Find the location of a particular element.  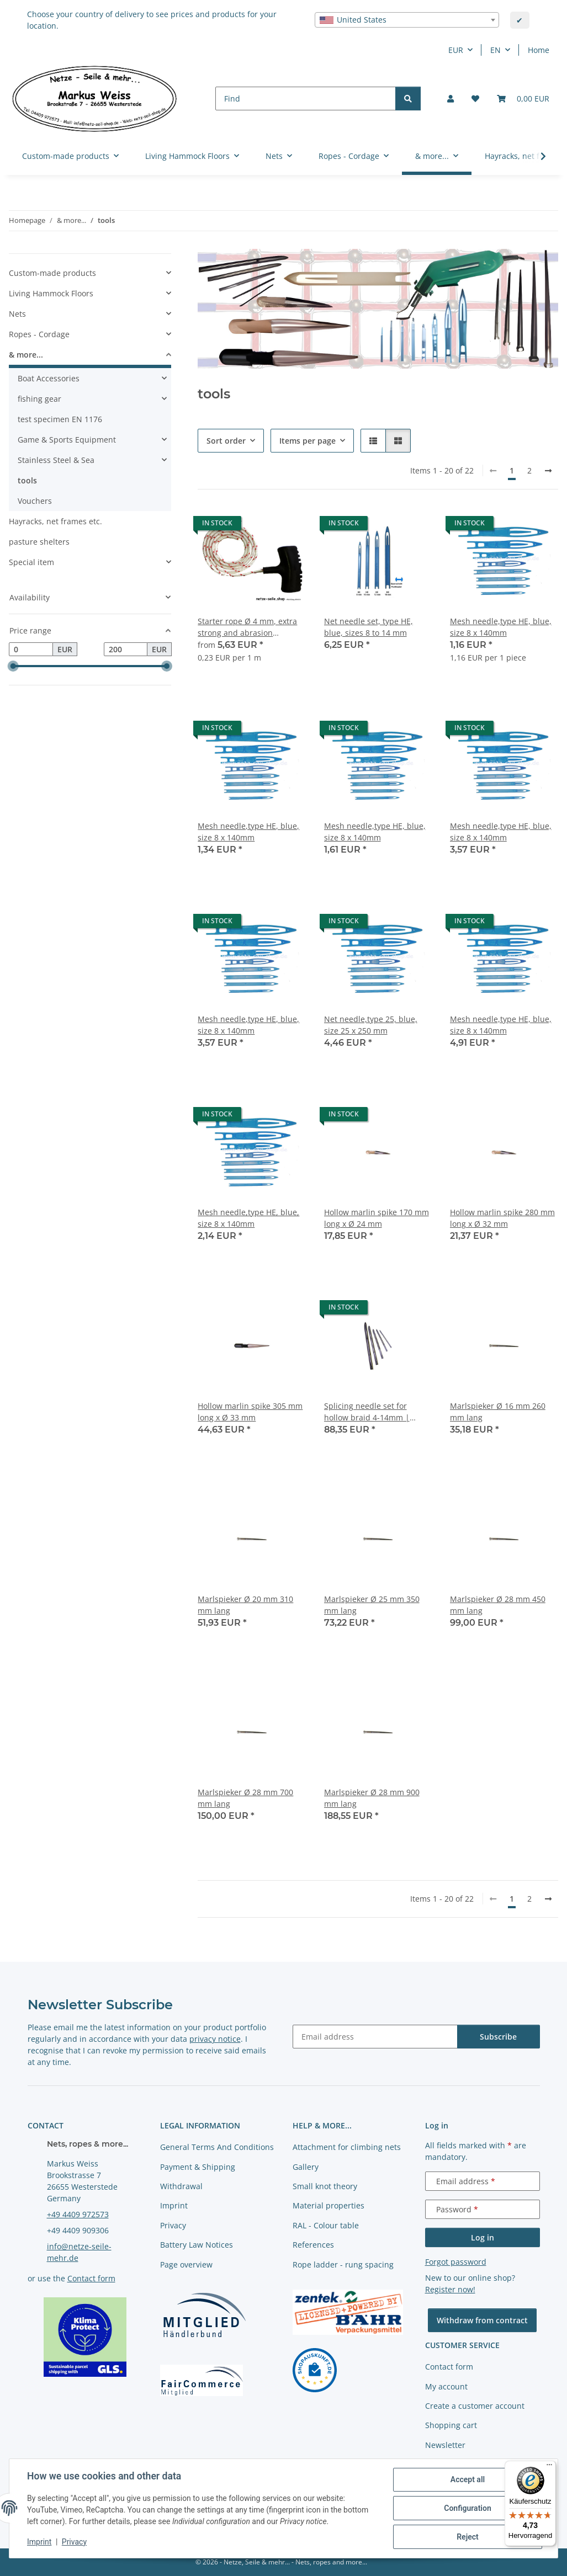

Configuration is located at coordinates (467, 2508).